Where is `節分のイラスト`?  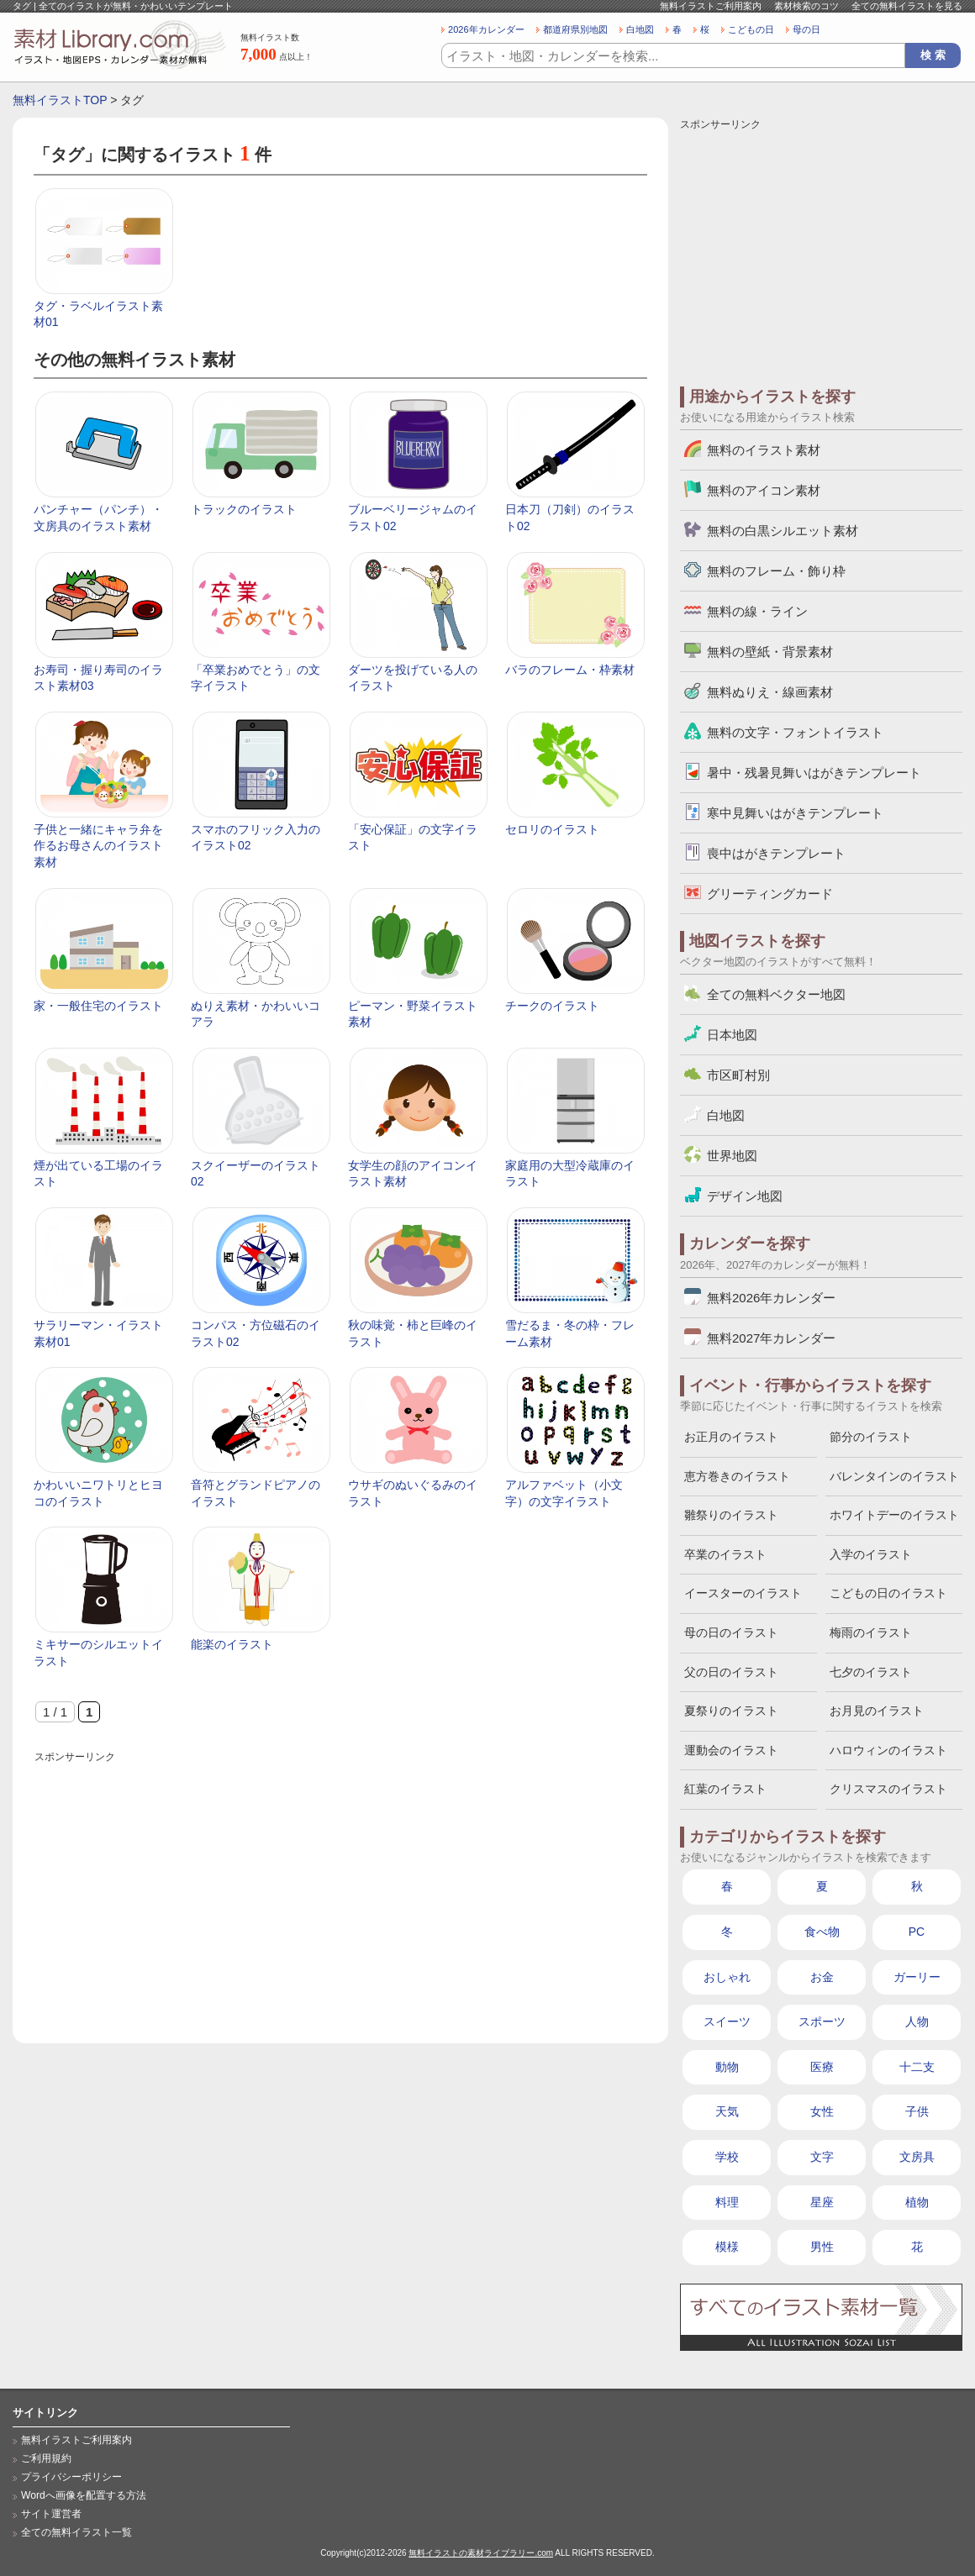
節分のイラスト is located at coordinates (871, 1436).